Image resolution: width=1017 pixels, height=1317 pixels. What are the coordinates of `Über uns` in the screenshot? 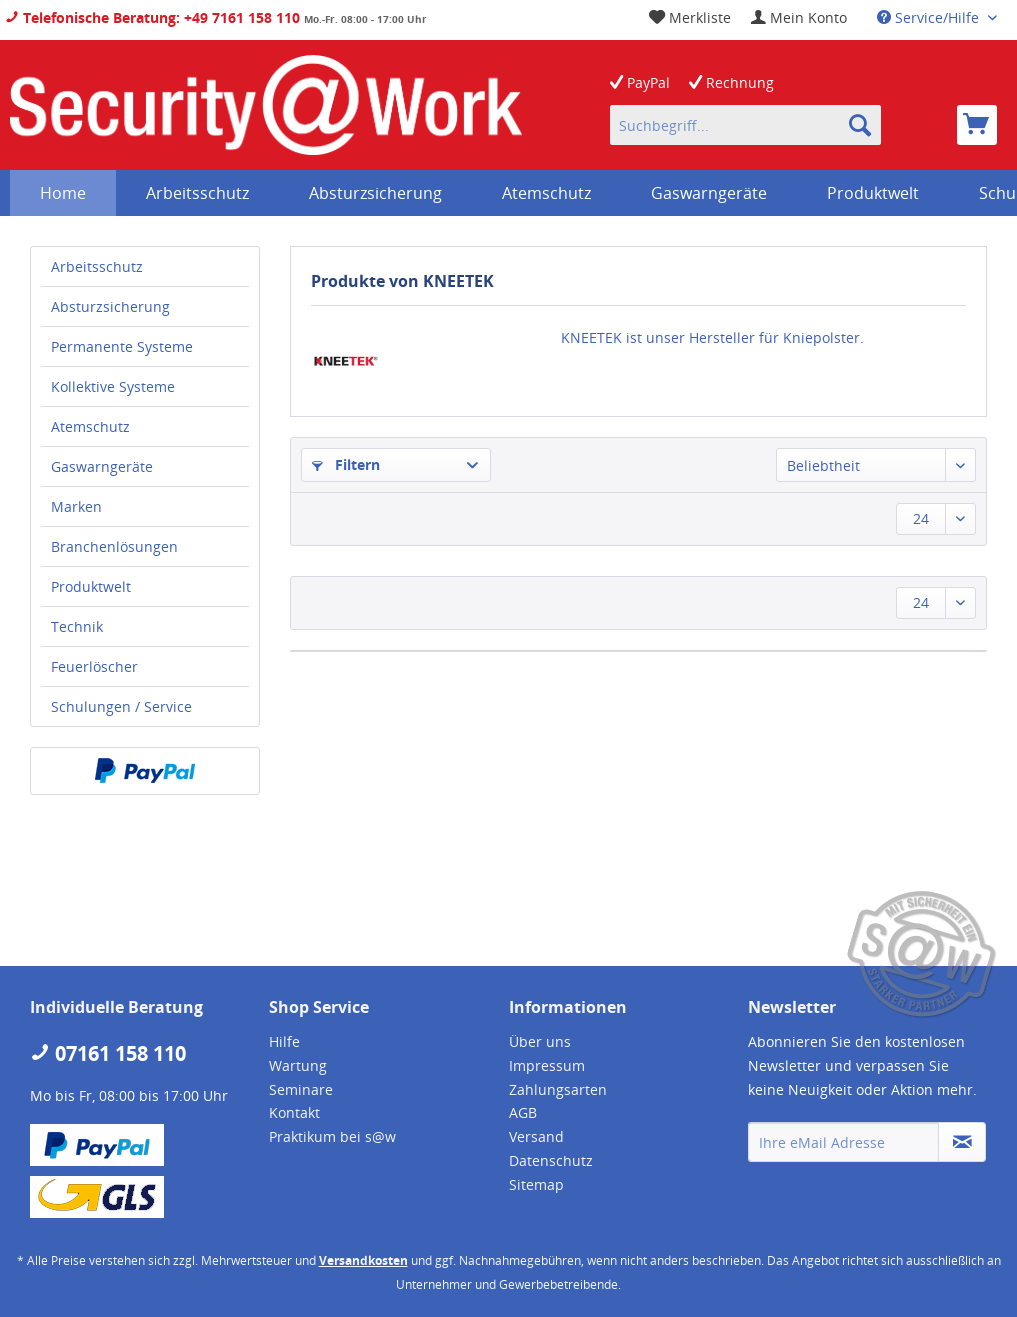 It's located at (540, 1041).